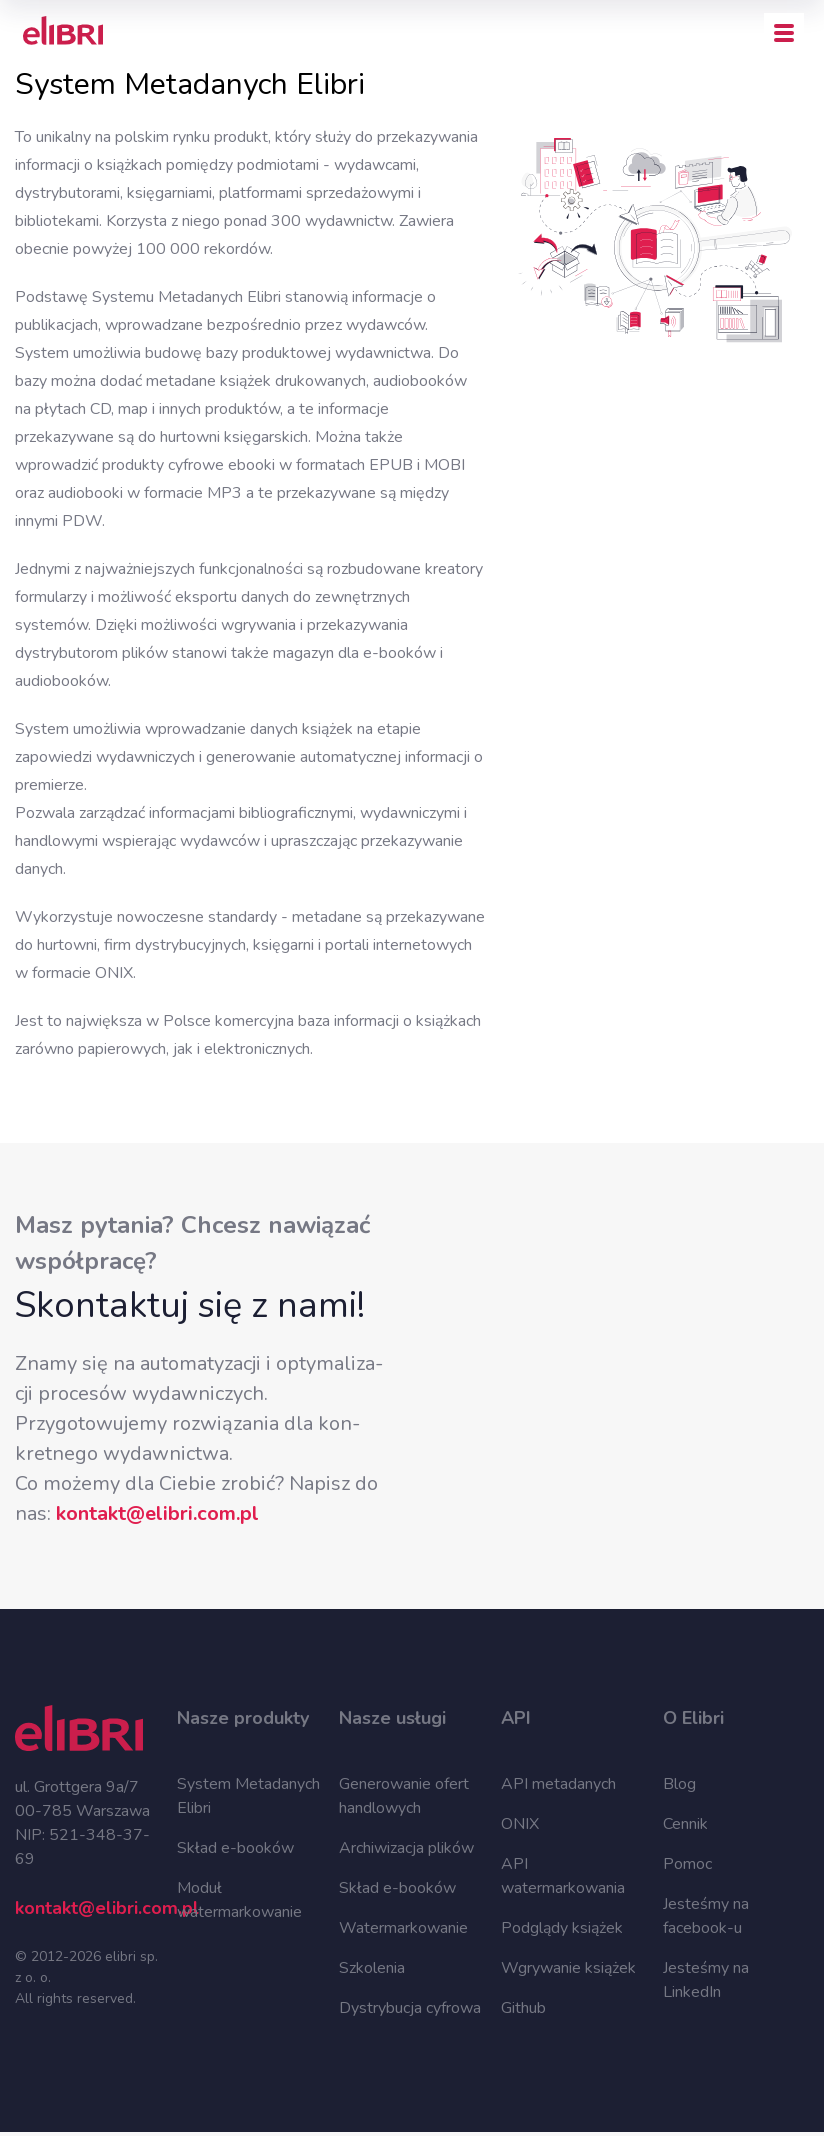  Describe the element at coordinates (235, 1848) in the screenshot. I see `Skład e-booków` at that location.